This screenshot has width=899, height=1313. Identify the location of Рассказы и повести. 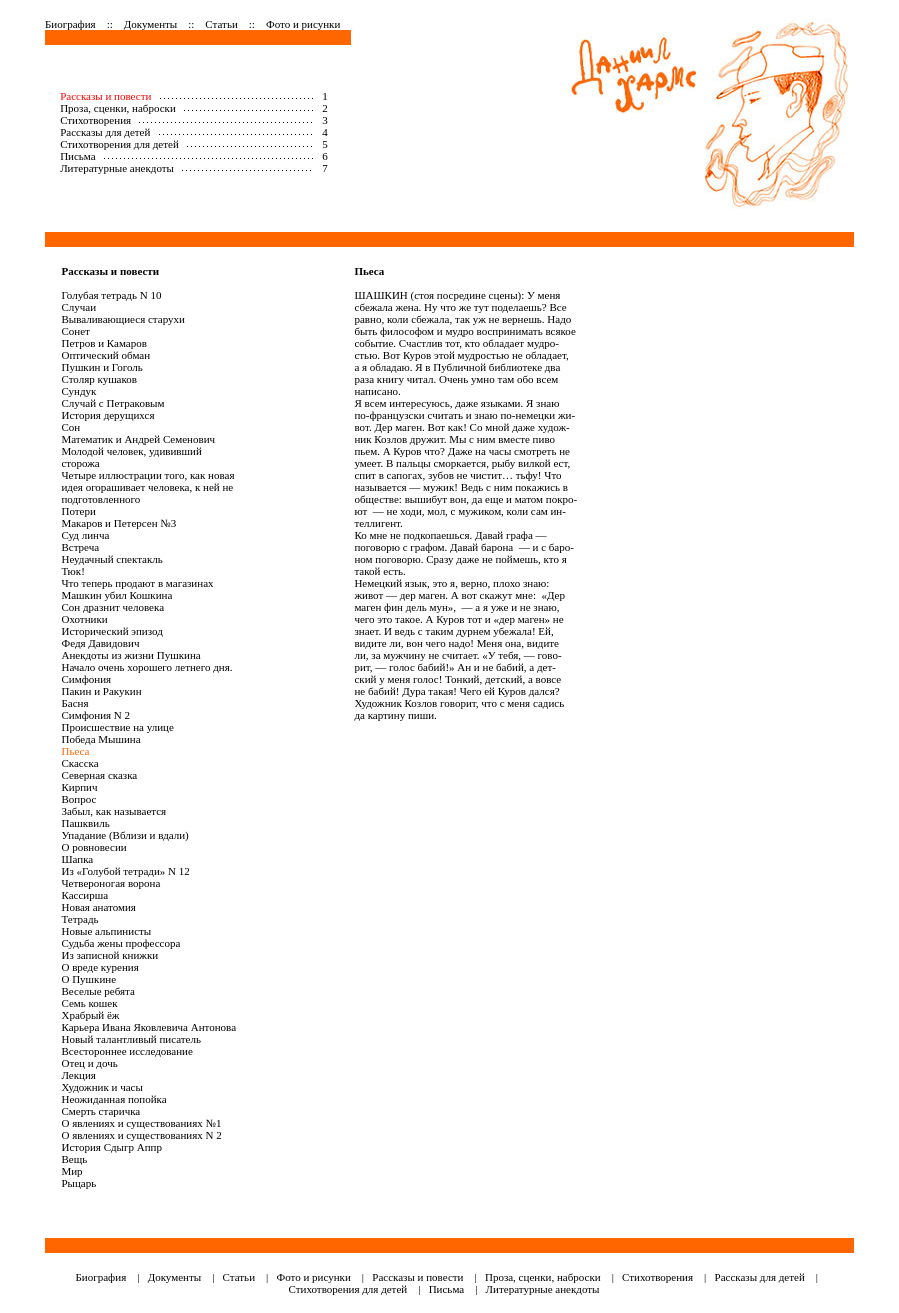
(105, 96).